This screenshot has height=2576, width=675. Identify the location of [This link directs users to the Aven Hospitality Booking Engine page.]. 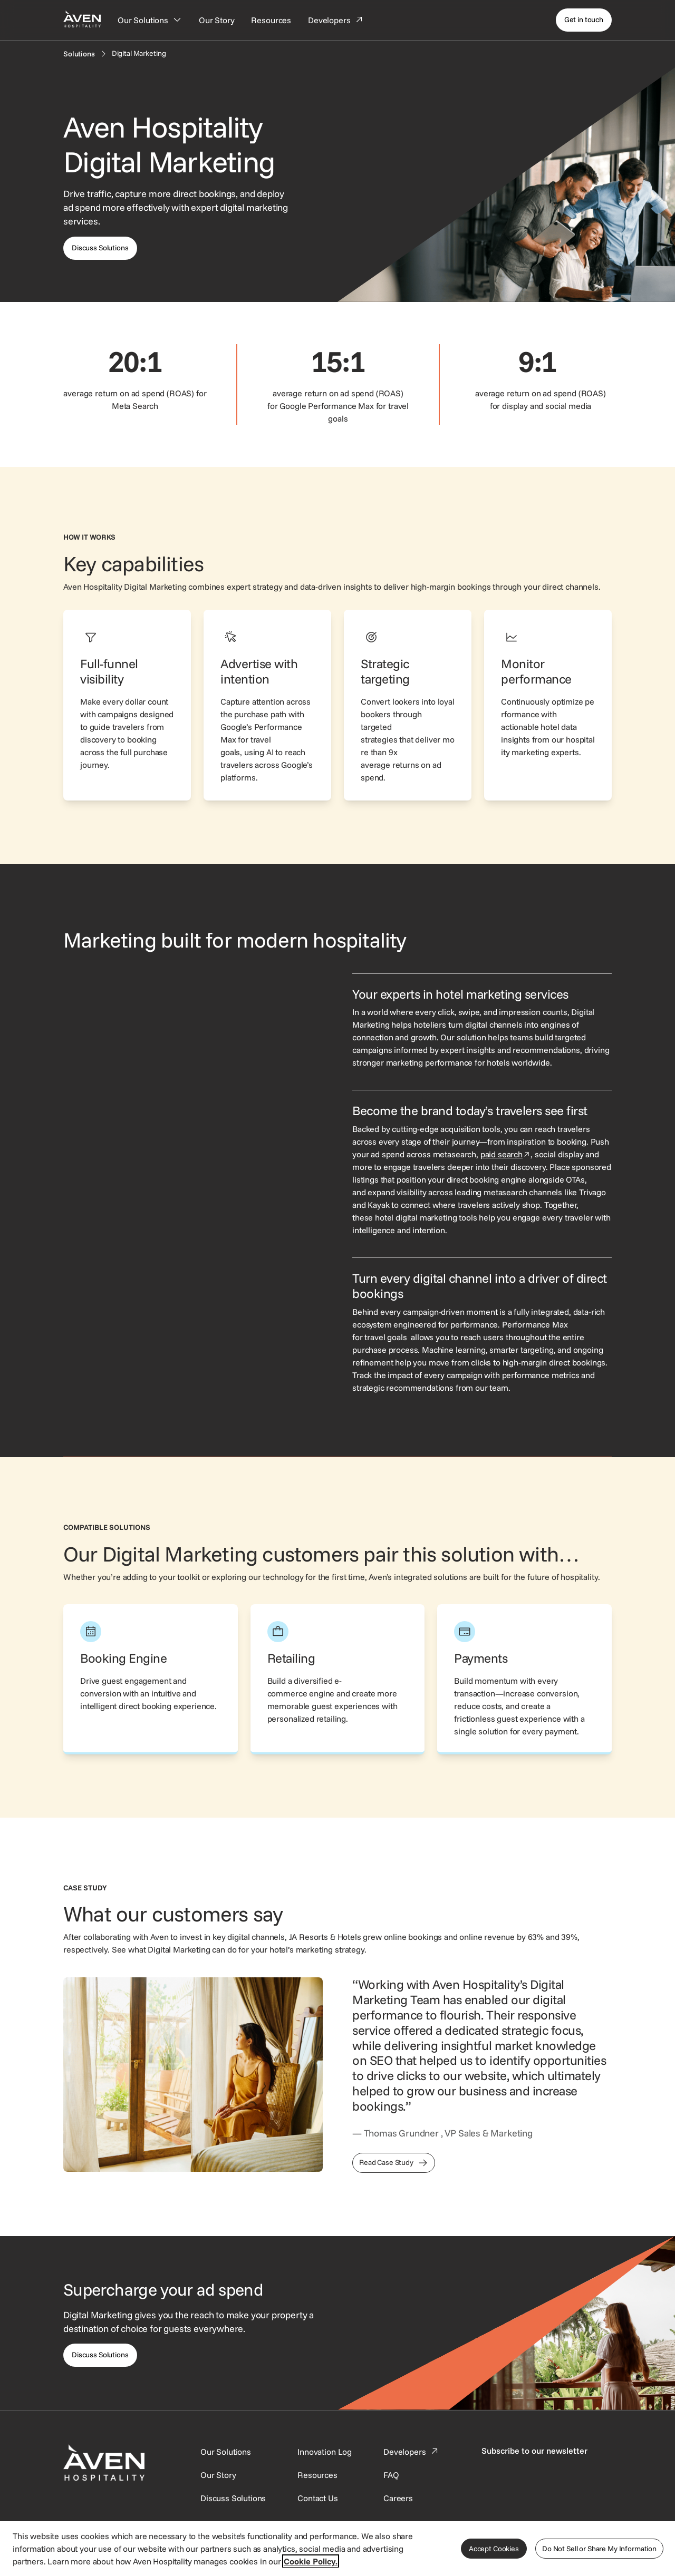
(150, 1679).